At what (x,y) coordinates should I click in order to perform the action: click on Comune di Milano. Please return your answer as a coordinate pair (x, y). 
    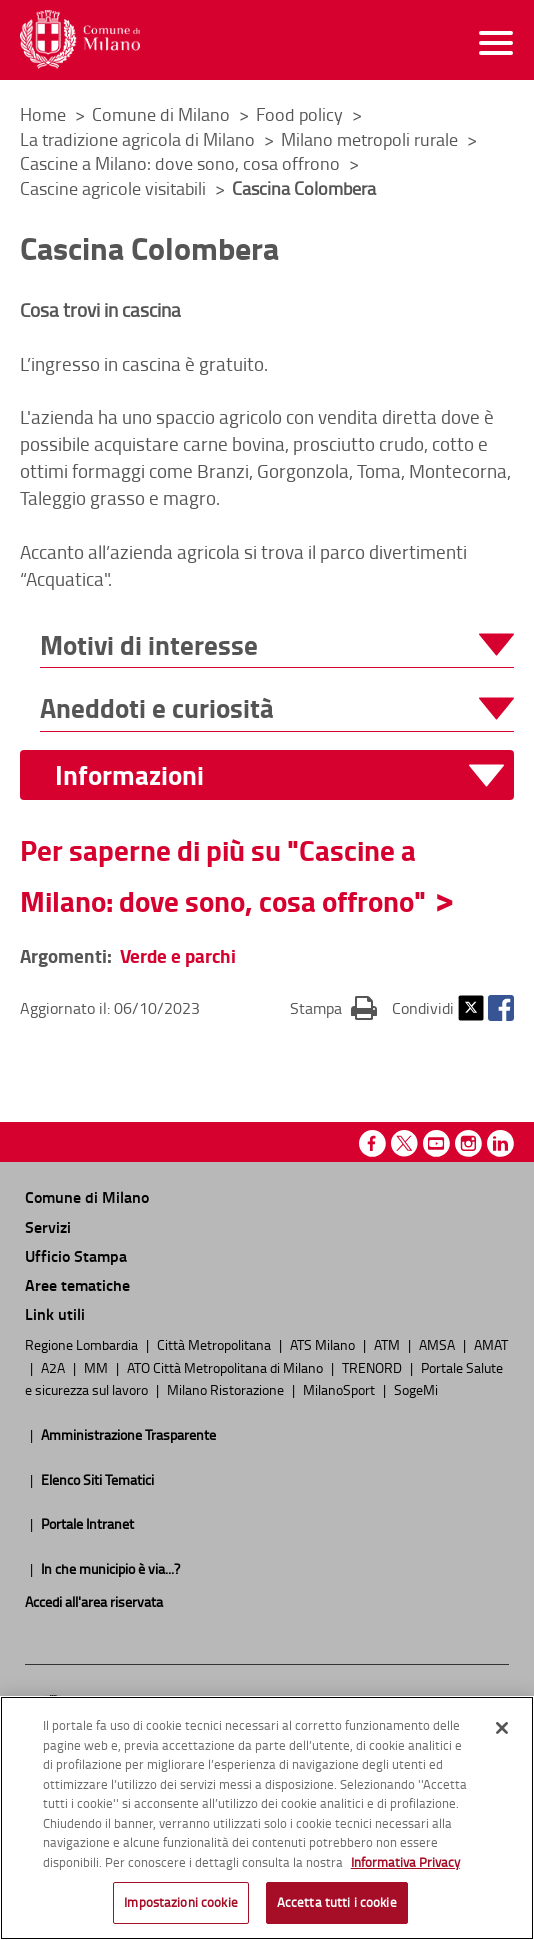
    Looking at the image, I should click on (163, 114).